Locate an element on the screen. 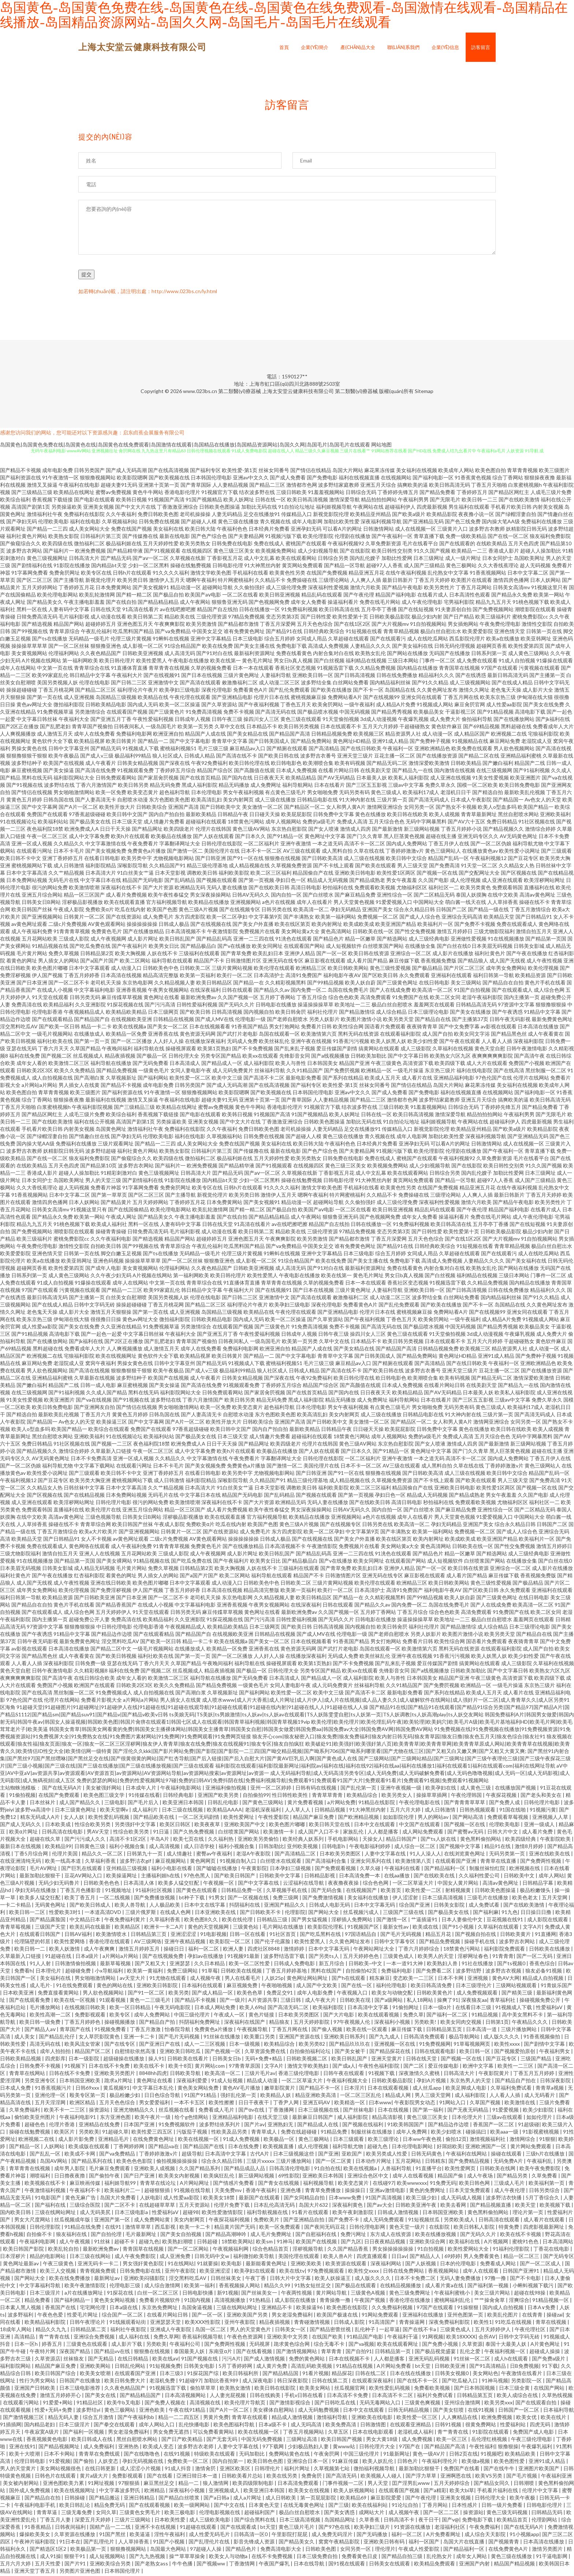 The width and height of the screenshot is (574, 2576). 亚洲精品福利蜜桃 is located at coordinates (520, 757).